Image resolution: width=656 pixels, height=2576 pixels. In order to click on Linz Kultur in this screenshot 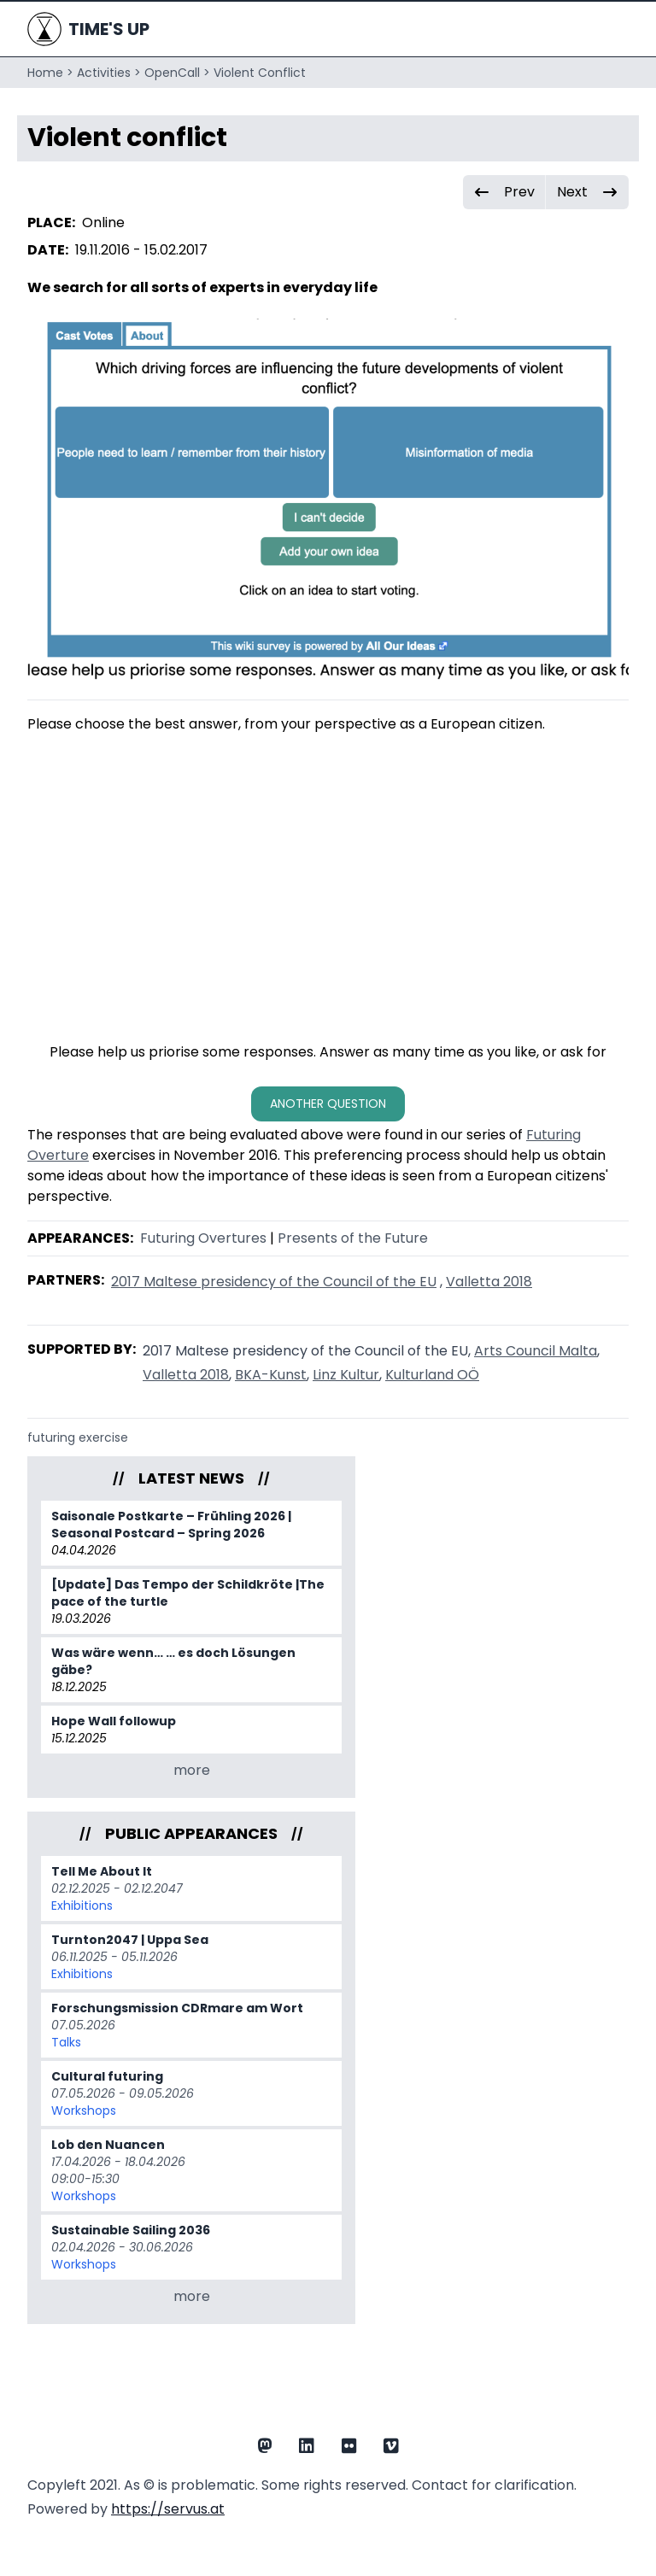, I will do `click(346, 1375)`.